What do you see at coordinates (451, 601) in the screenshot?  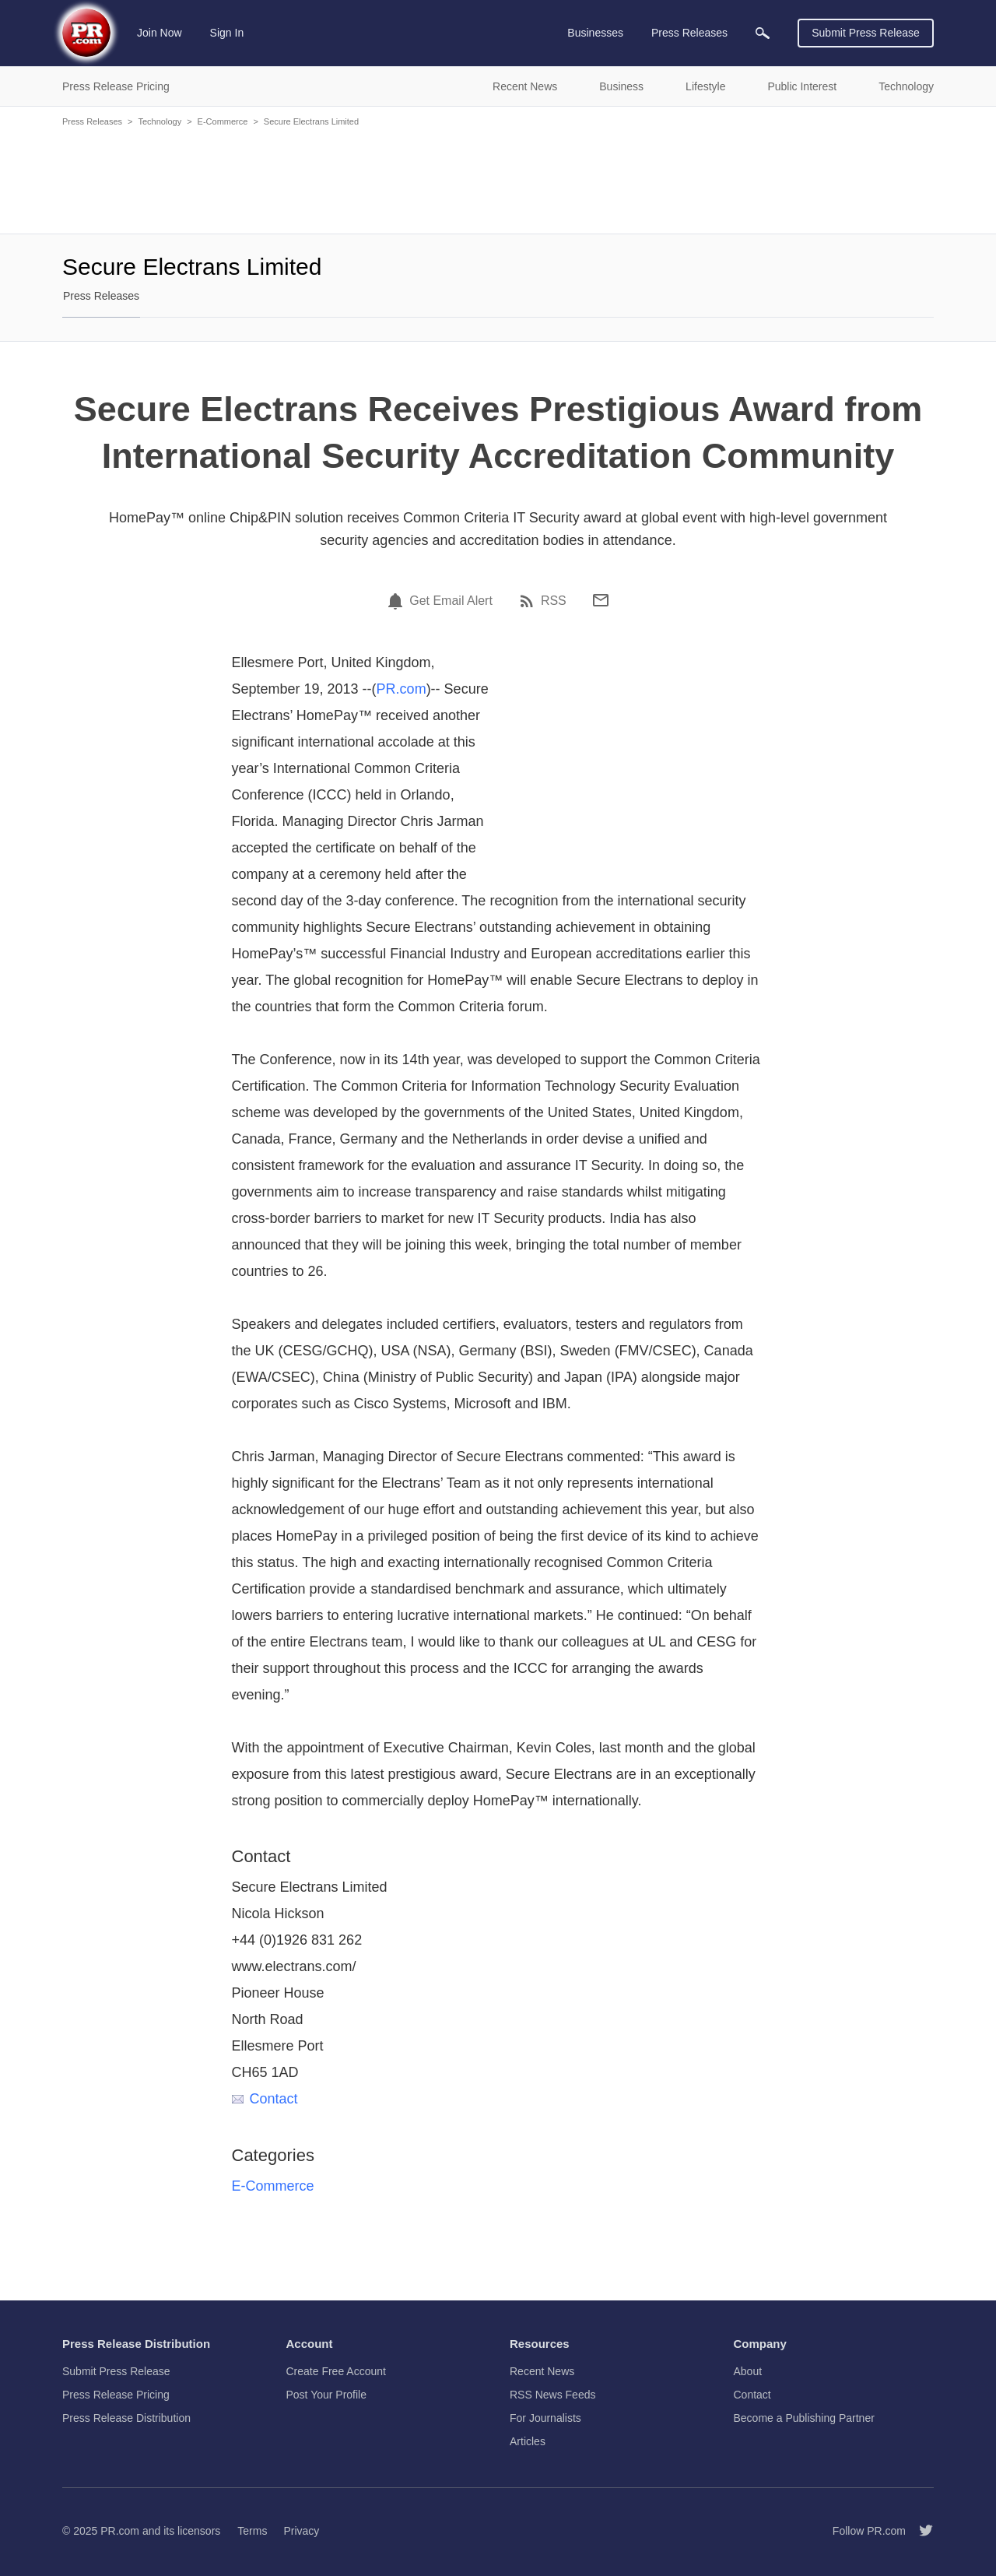 I see `Get Email Alert` at bounding box center [451, 601].